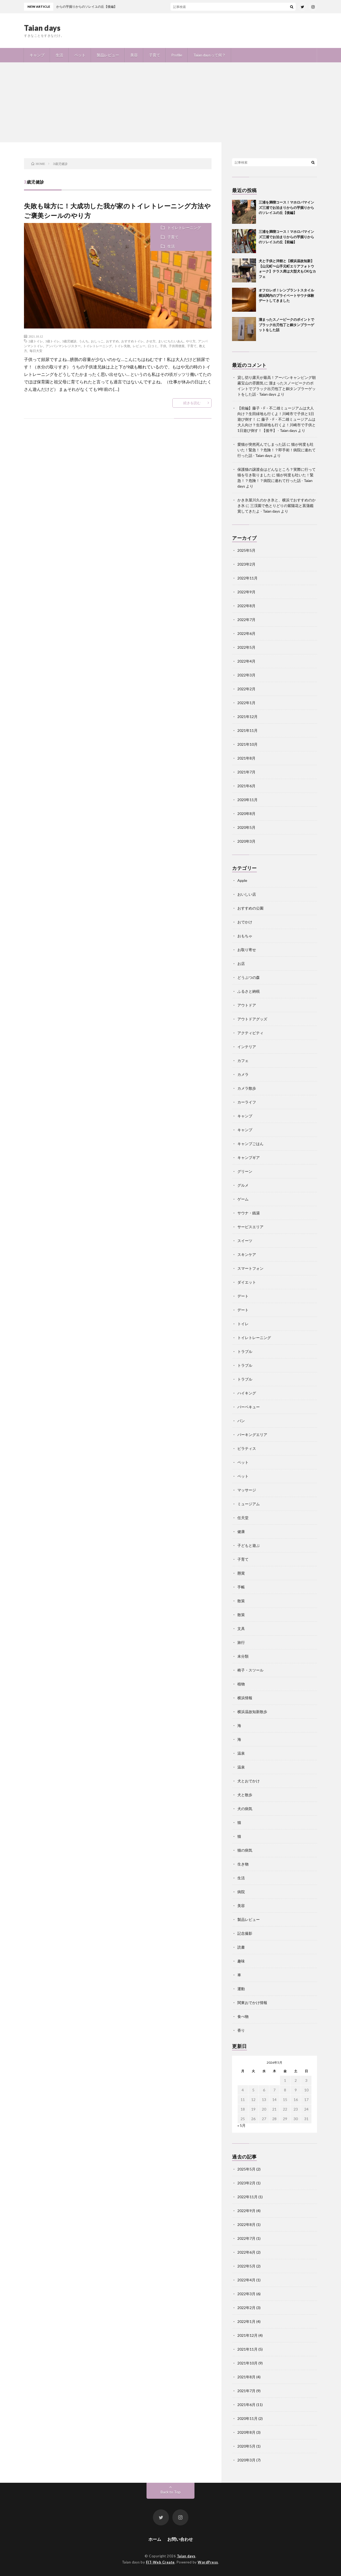  I want to click on うんち, so click(83, 341).